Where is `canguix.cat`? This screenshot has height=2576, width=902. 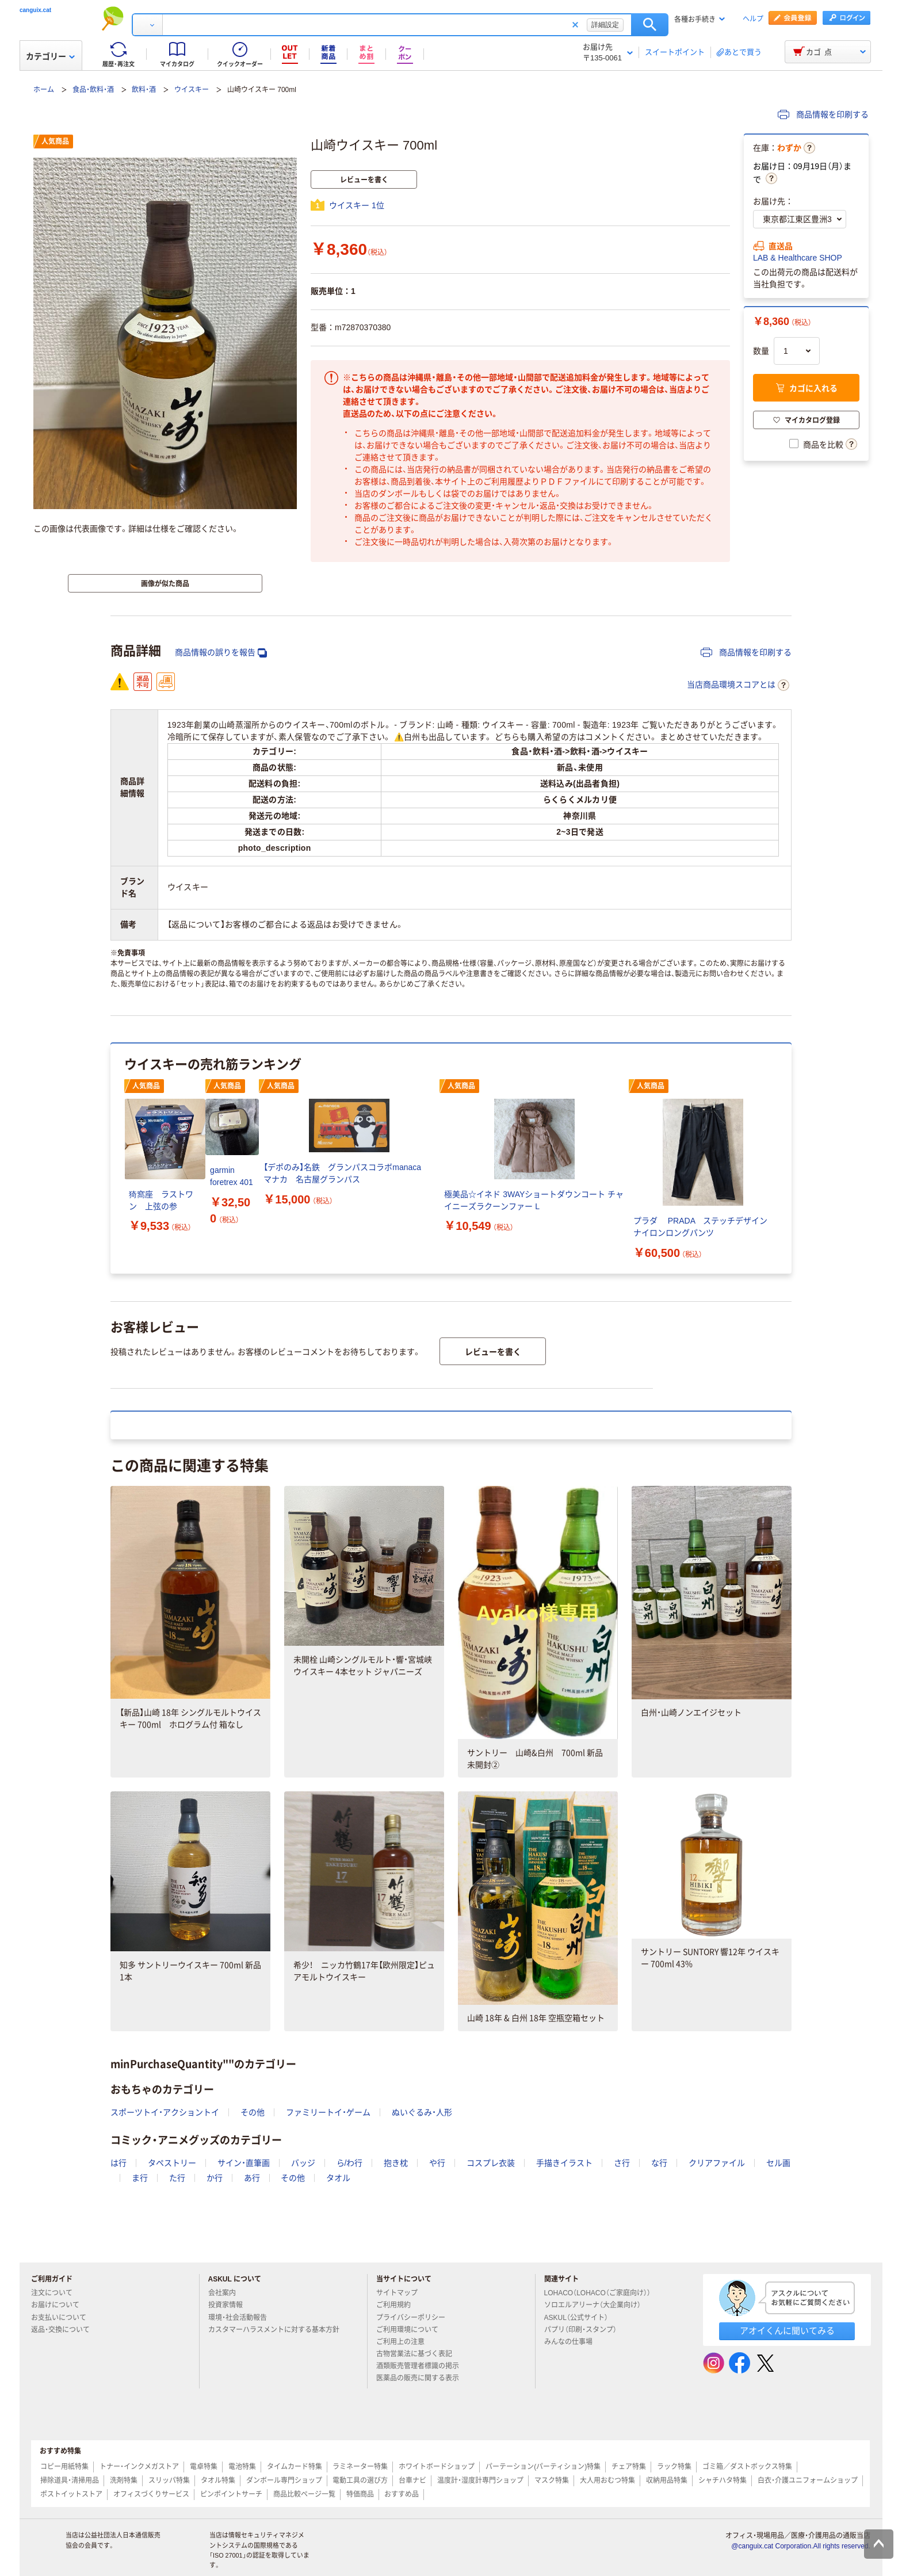
canguix.cat is located at coordinates (35, 10).